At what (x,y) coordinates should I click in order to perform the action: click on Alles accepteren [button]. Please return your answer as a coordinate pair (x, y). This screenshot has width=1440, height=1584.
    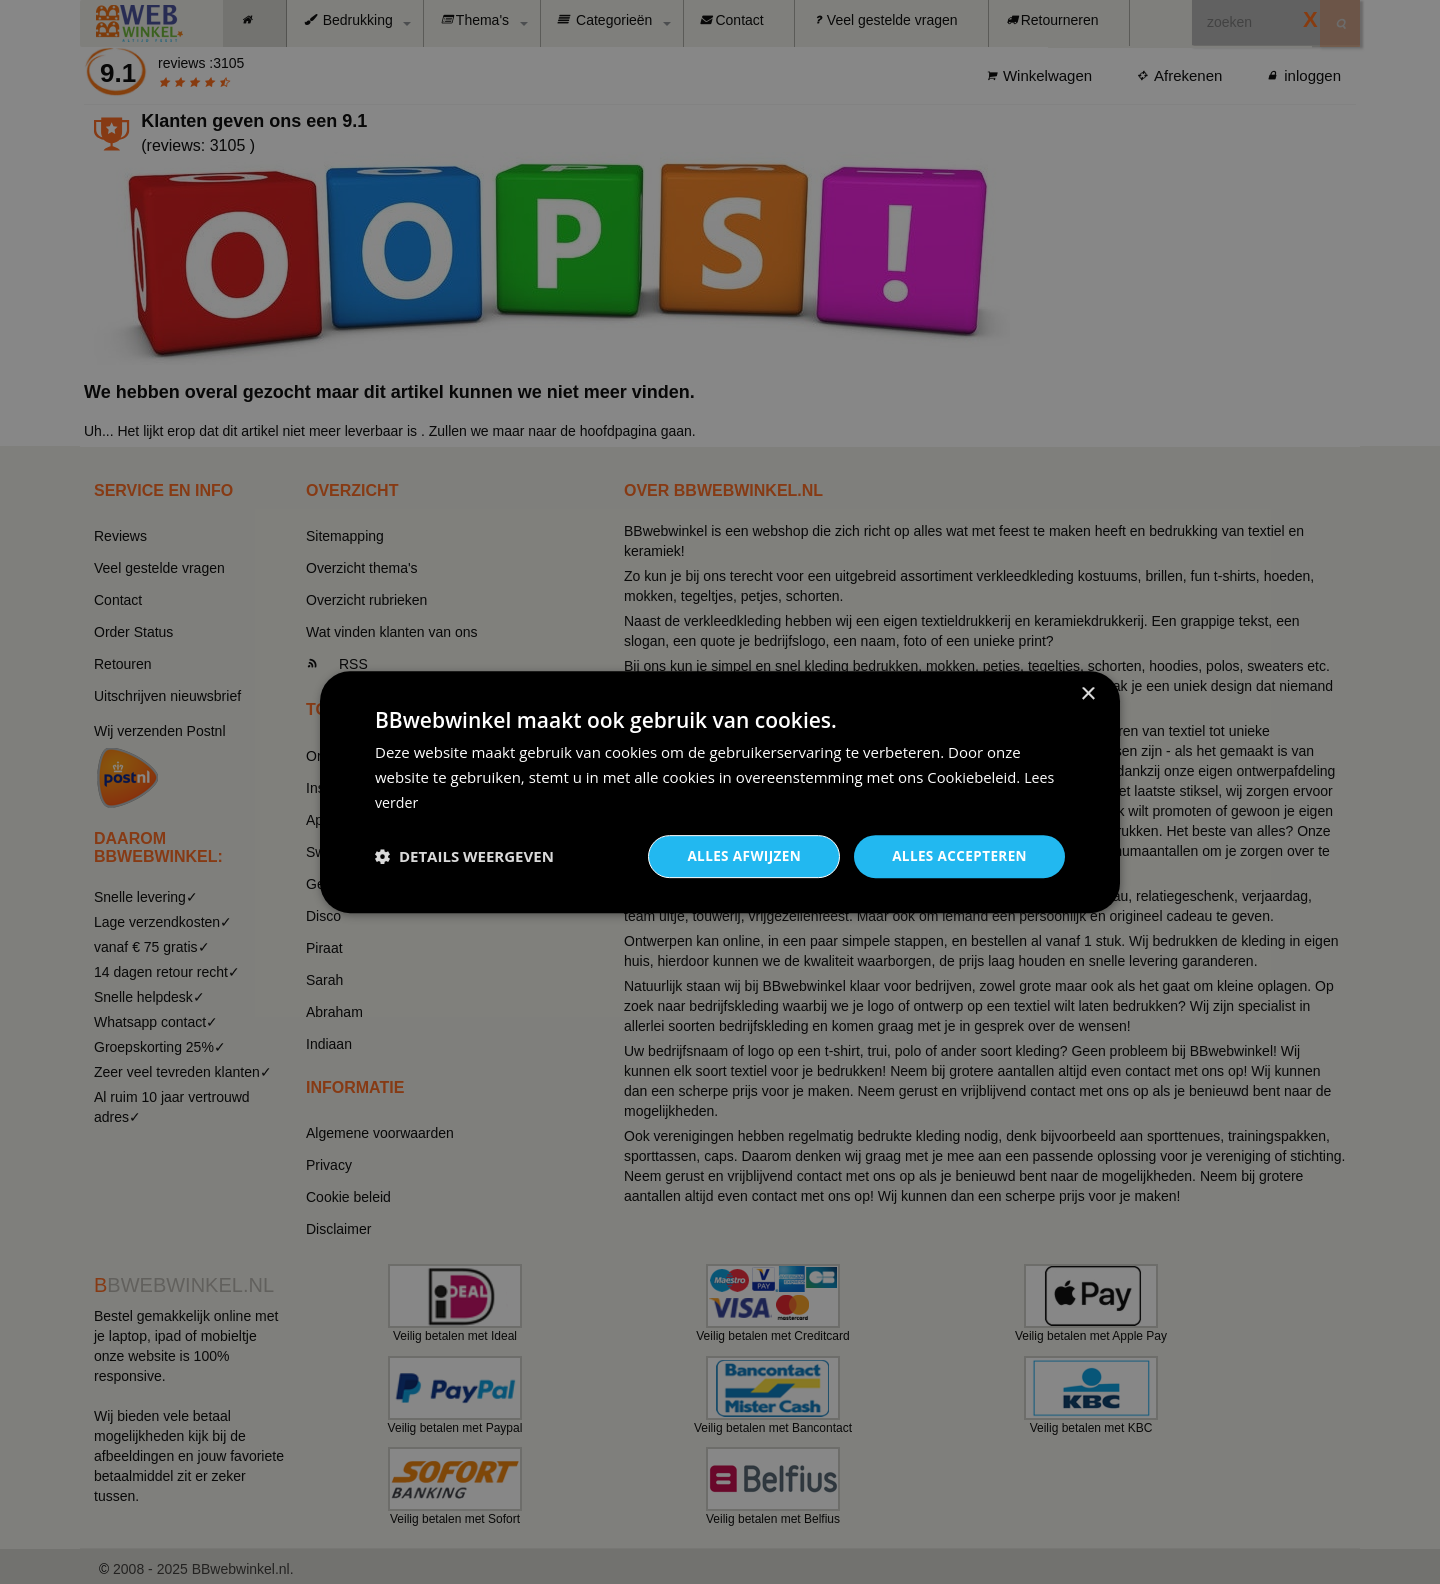
    Looking at the image, I should click on (957, 855).